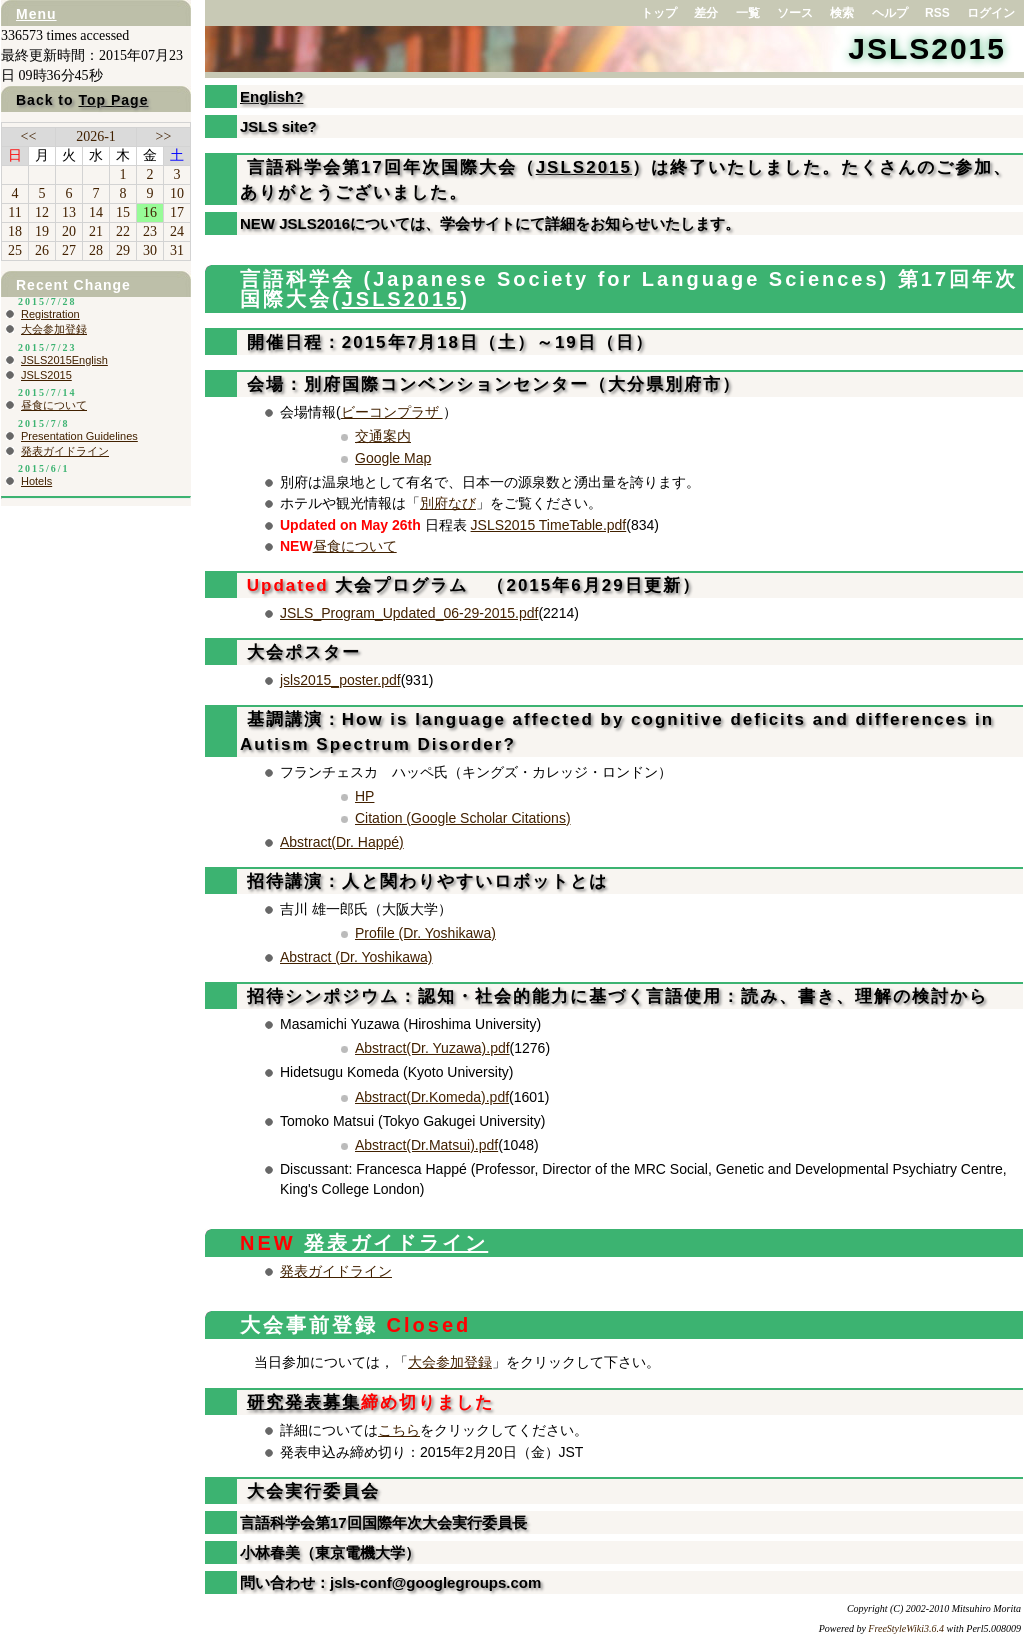 The width and height of the screenshot is (1024, 1639). Describe the element at coordinates (278, 126) in the screenshot. I see `JSLS site?` at that location.